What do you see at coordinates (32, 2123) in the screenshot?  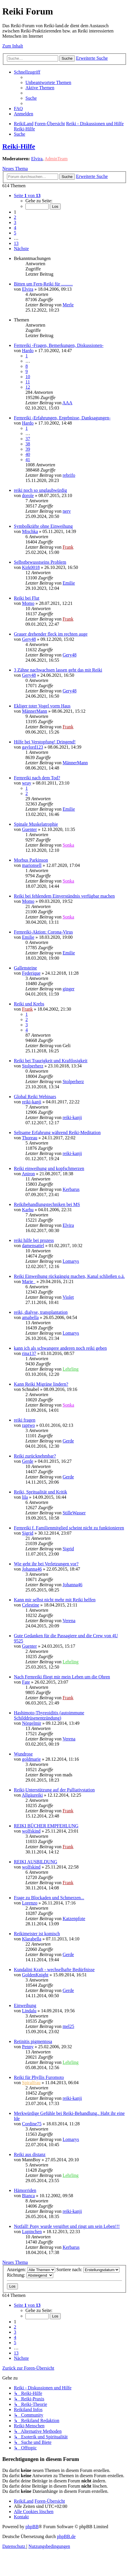 I see `Cordine75` at bounding box center [32, 2123].